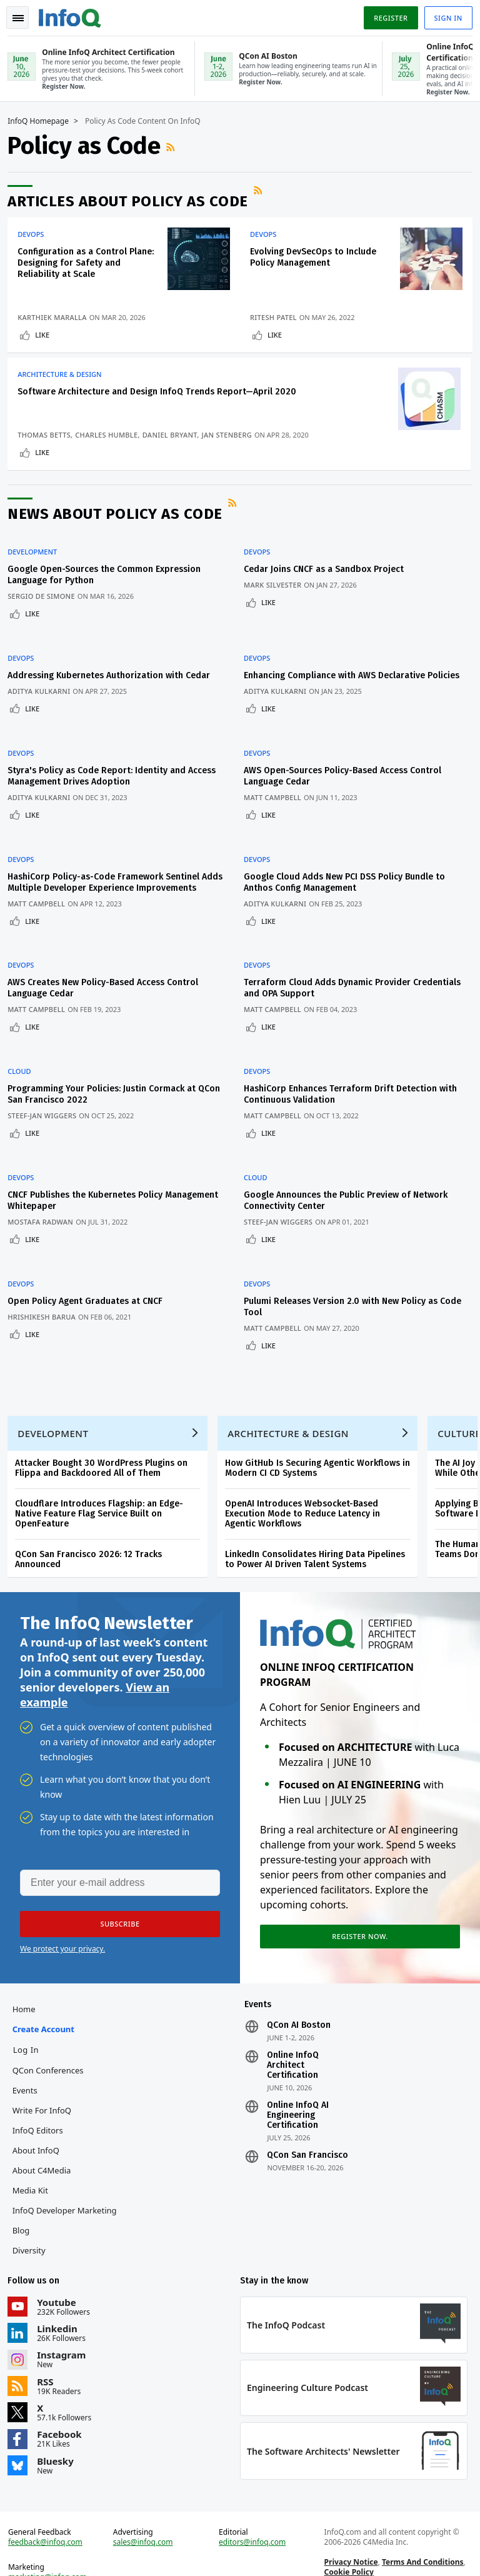  I want to click on editors@infoq.com, so click(252, 2516).